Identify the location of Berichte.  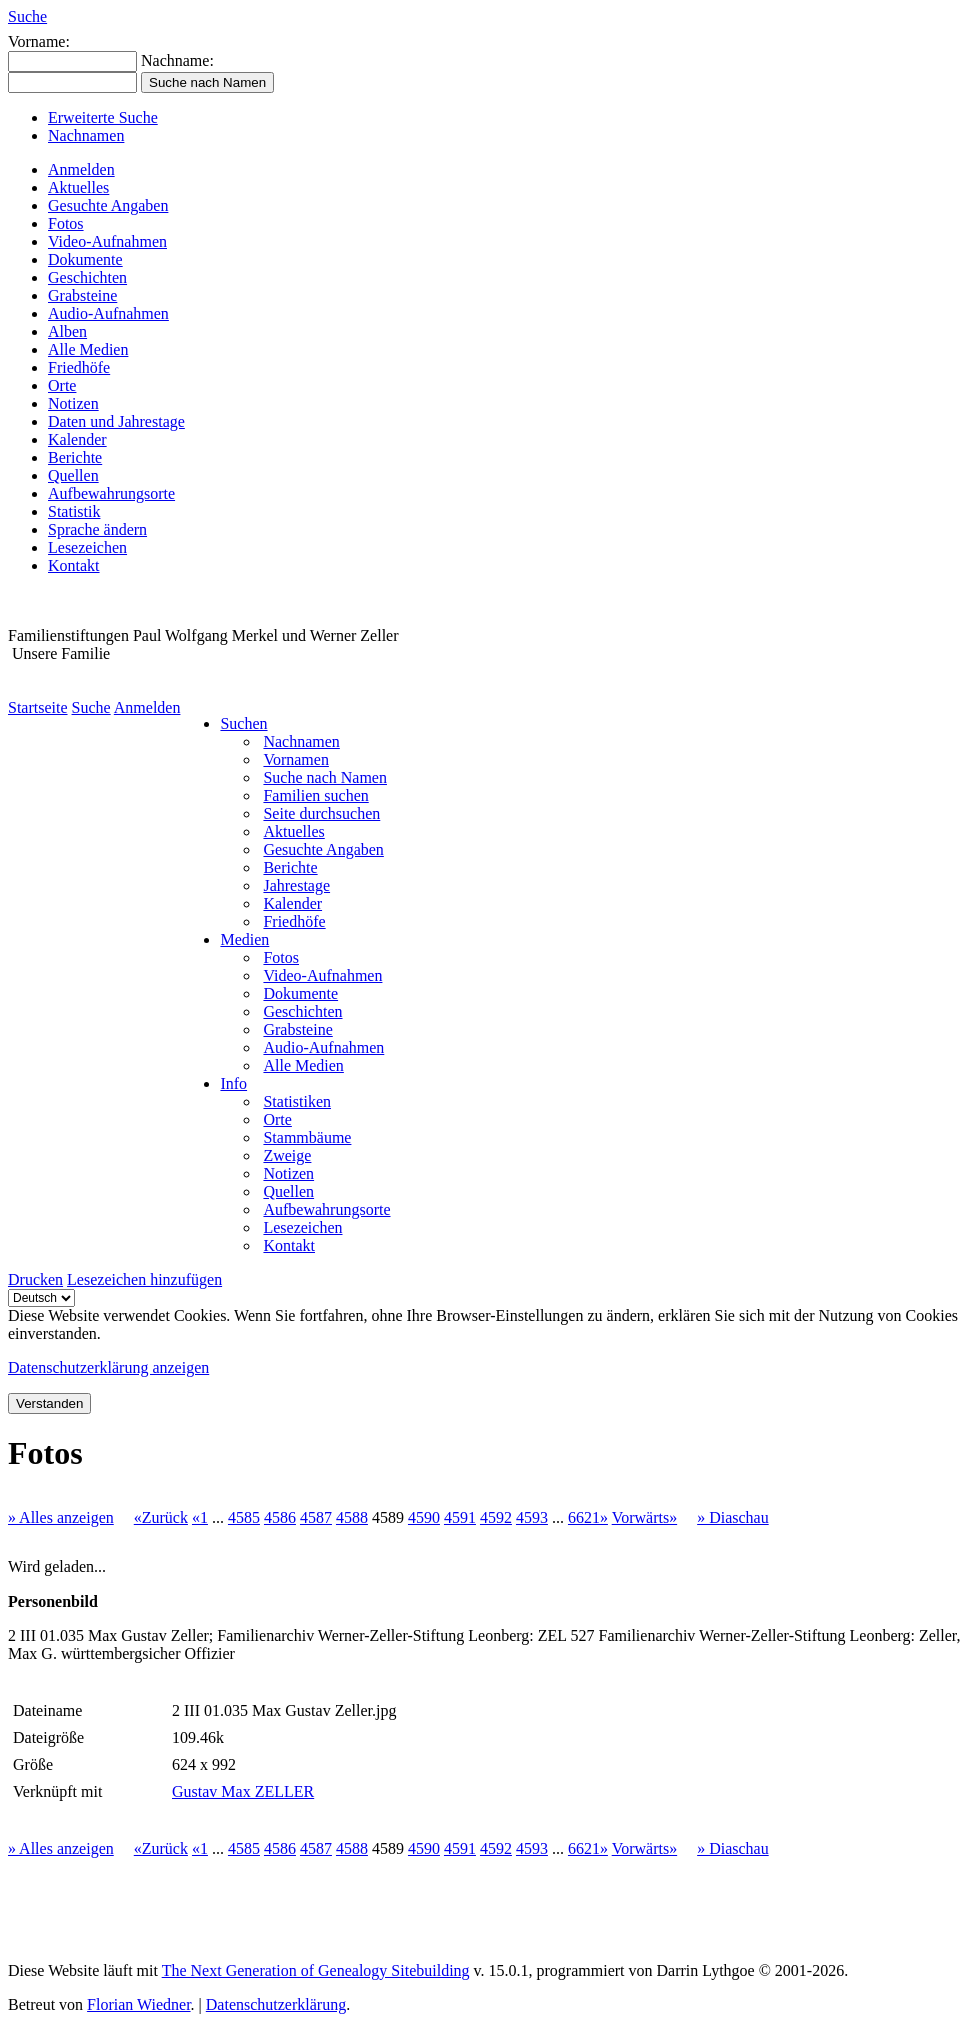
(75, 457).